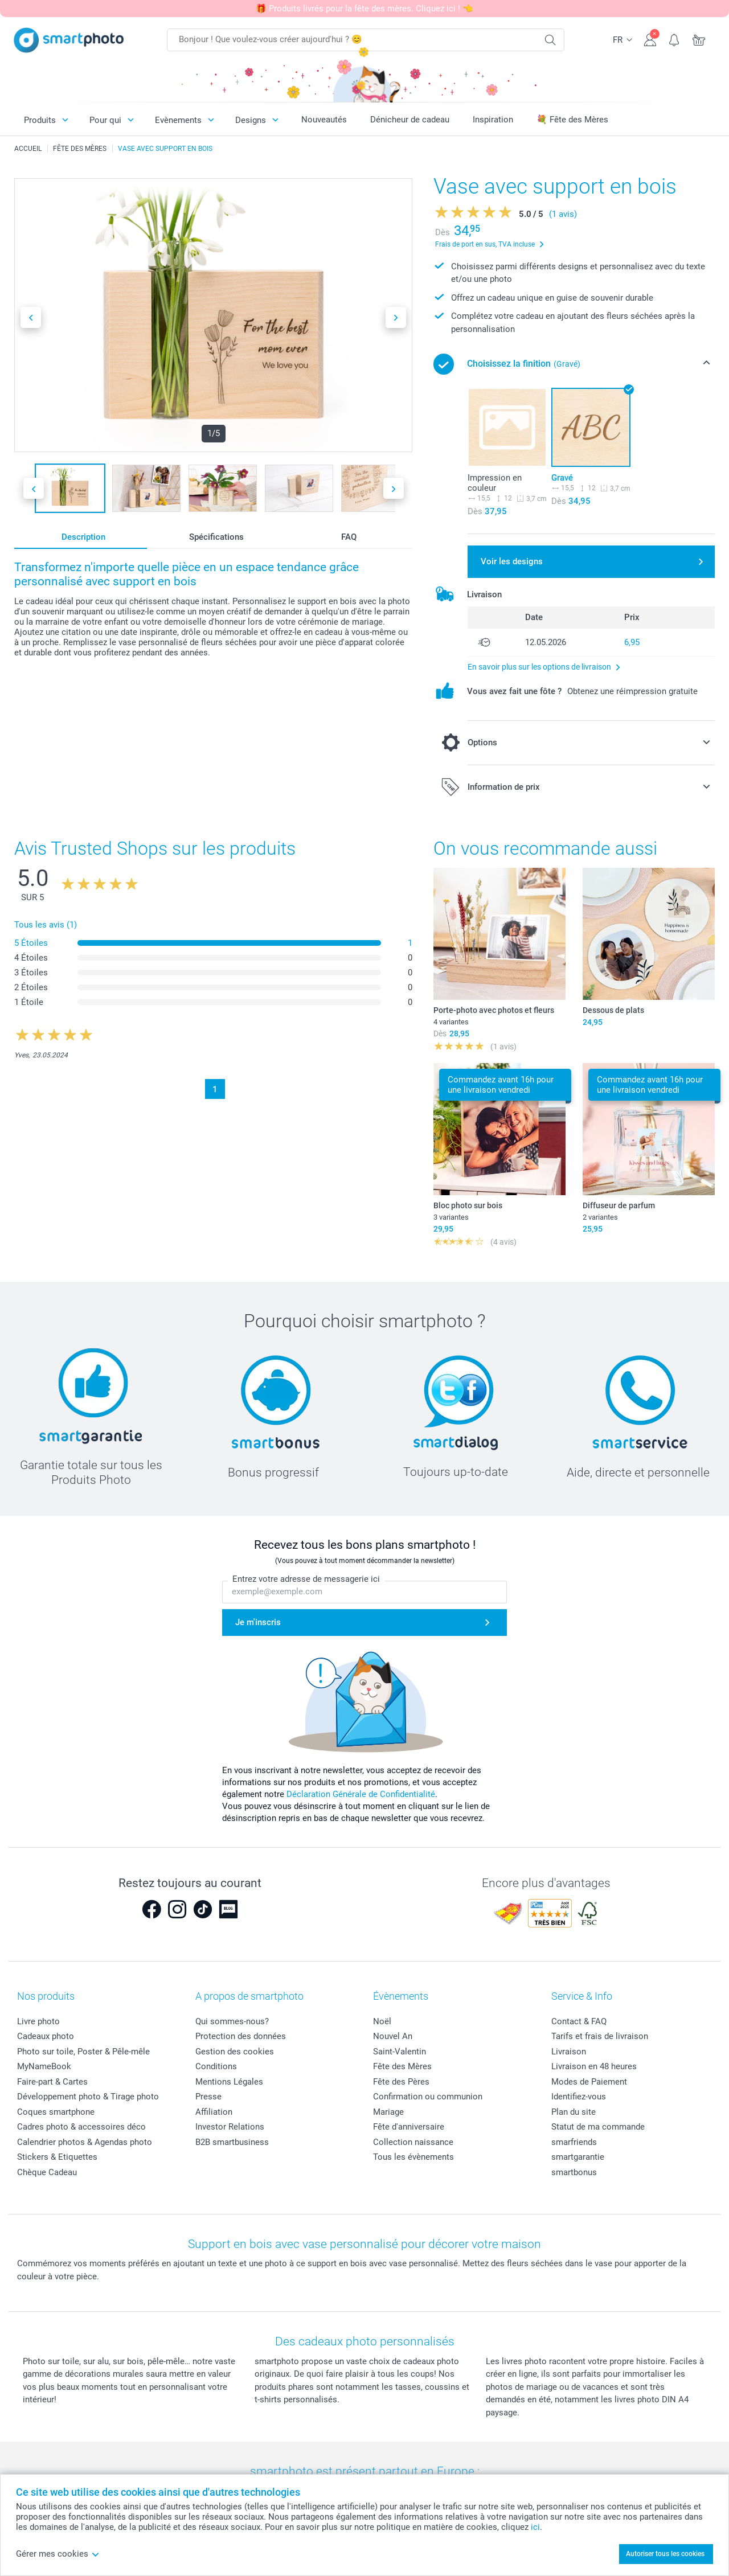 The height and width of the screenshot is (2576, 729). I want to click on Tous les évènements, so click(413, 2157).